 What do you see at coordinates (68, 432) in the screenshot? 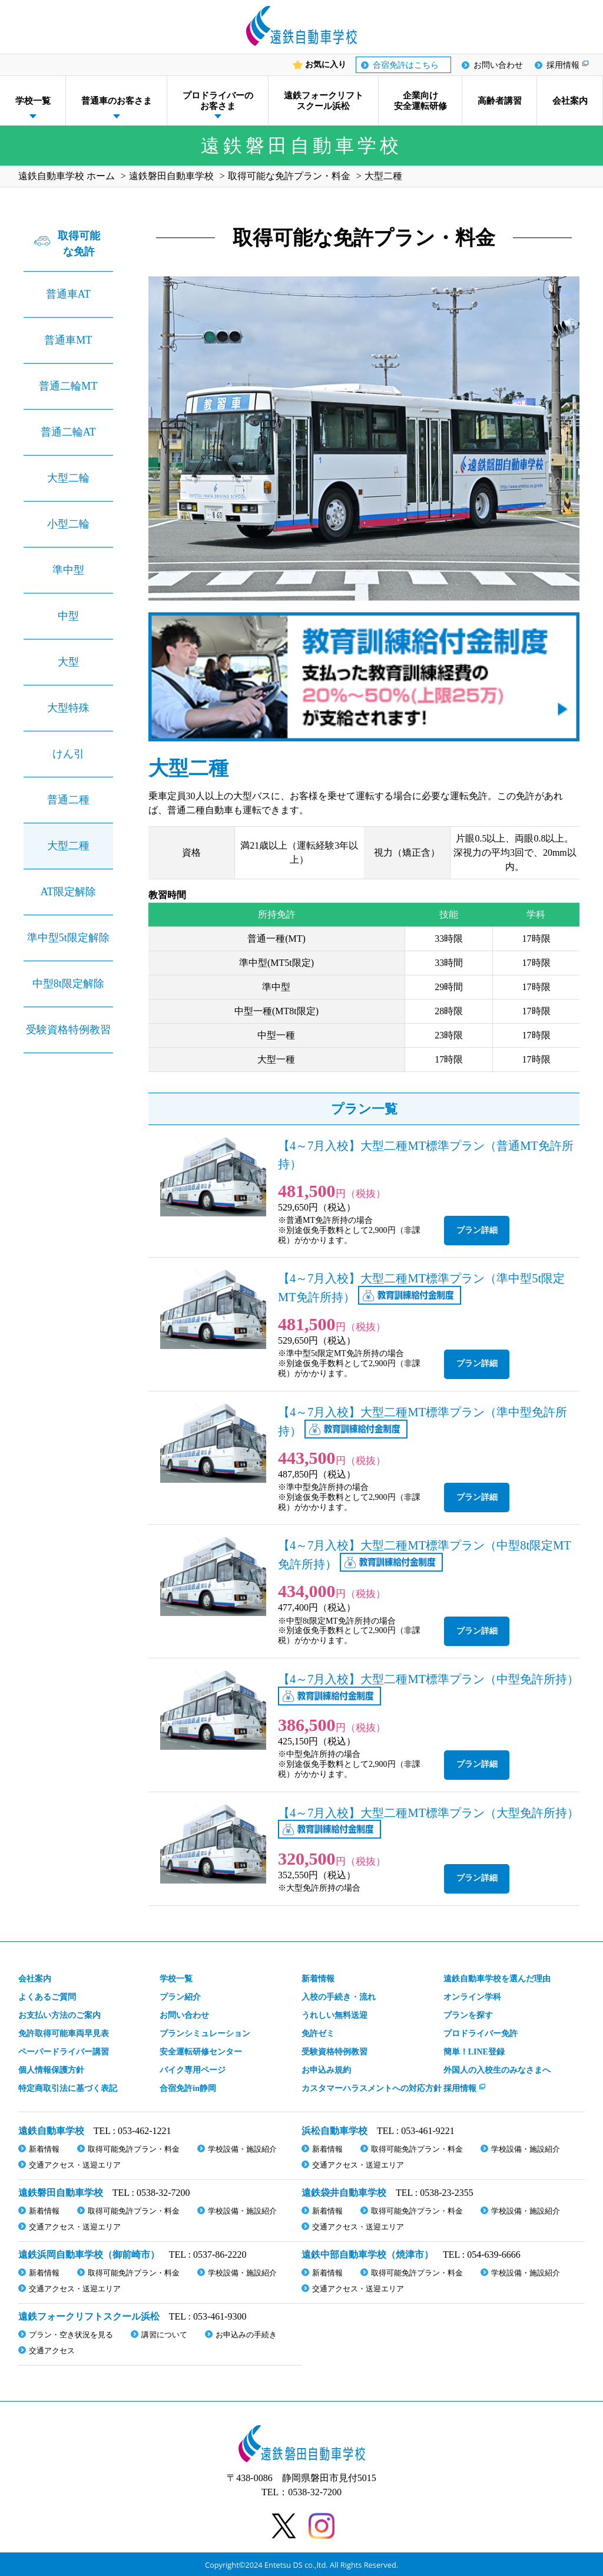
I see `普通二輪AT` at bounding box center [68, 432].